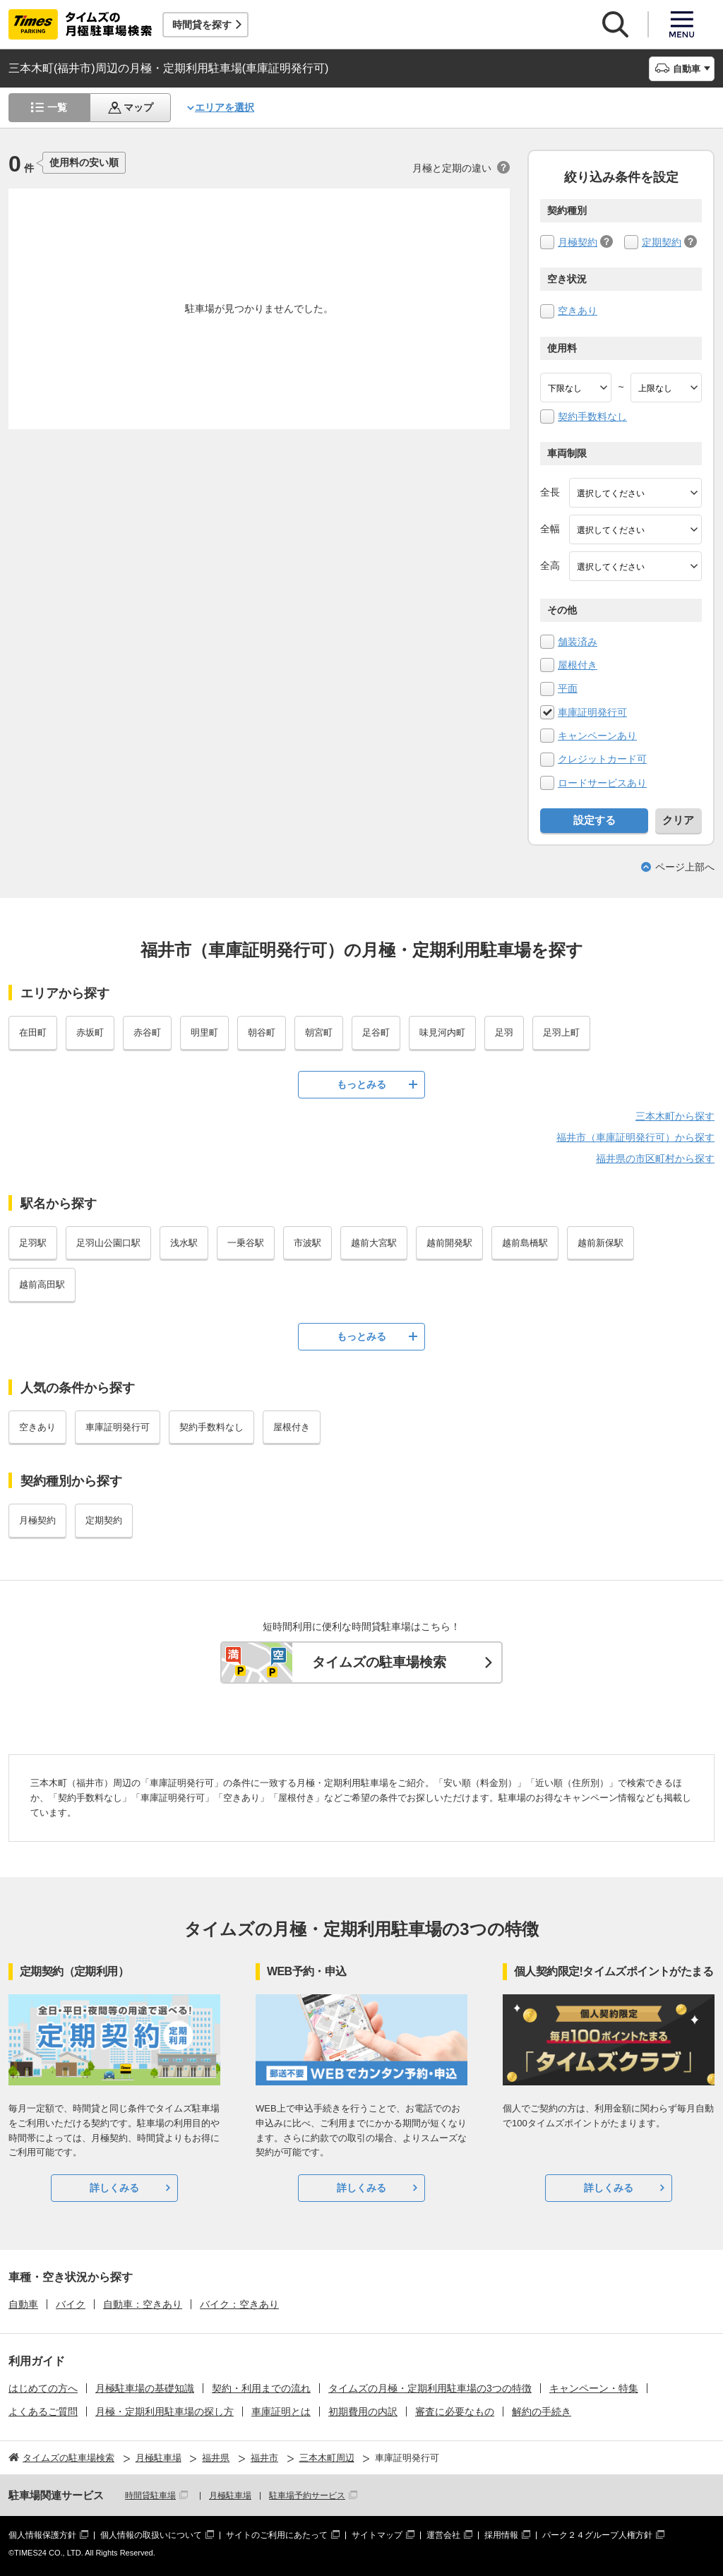 The height and width of the screenshot is (2576, 723). I want to click on 自動車, so click(23, 2304).